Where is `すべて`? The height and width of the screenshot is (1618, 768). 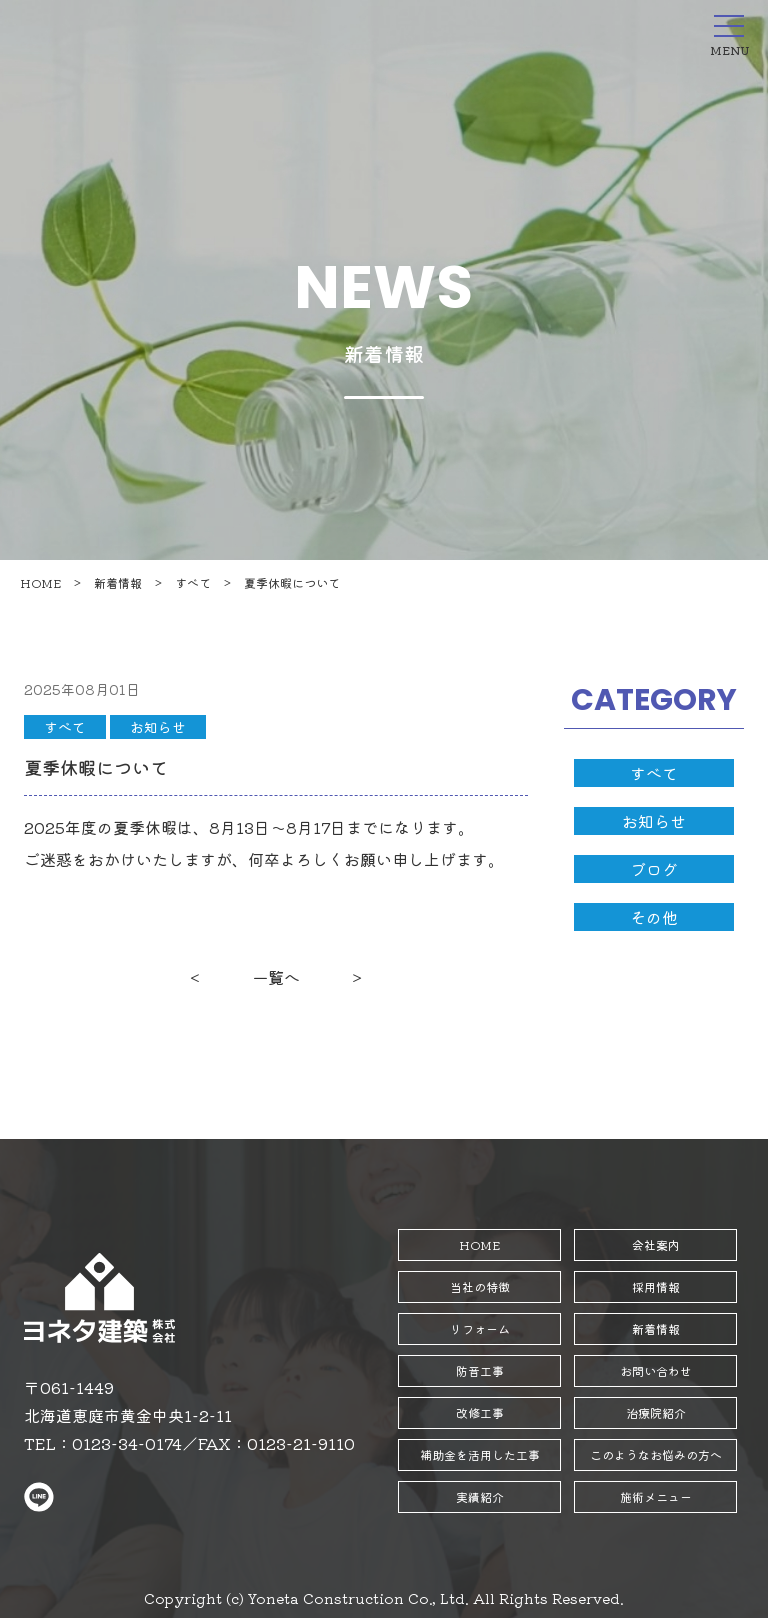
すべて is located at coordinates (193, 582).